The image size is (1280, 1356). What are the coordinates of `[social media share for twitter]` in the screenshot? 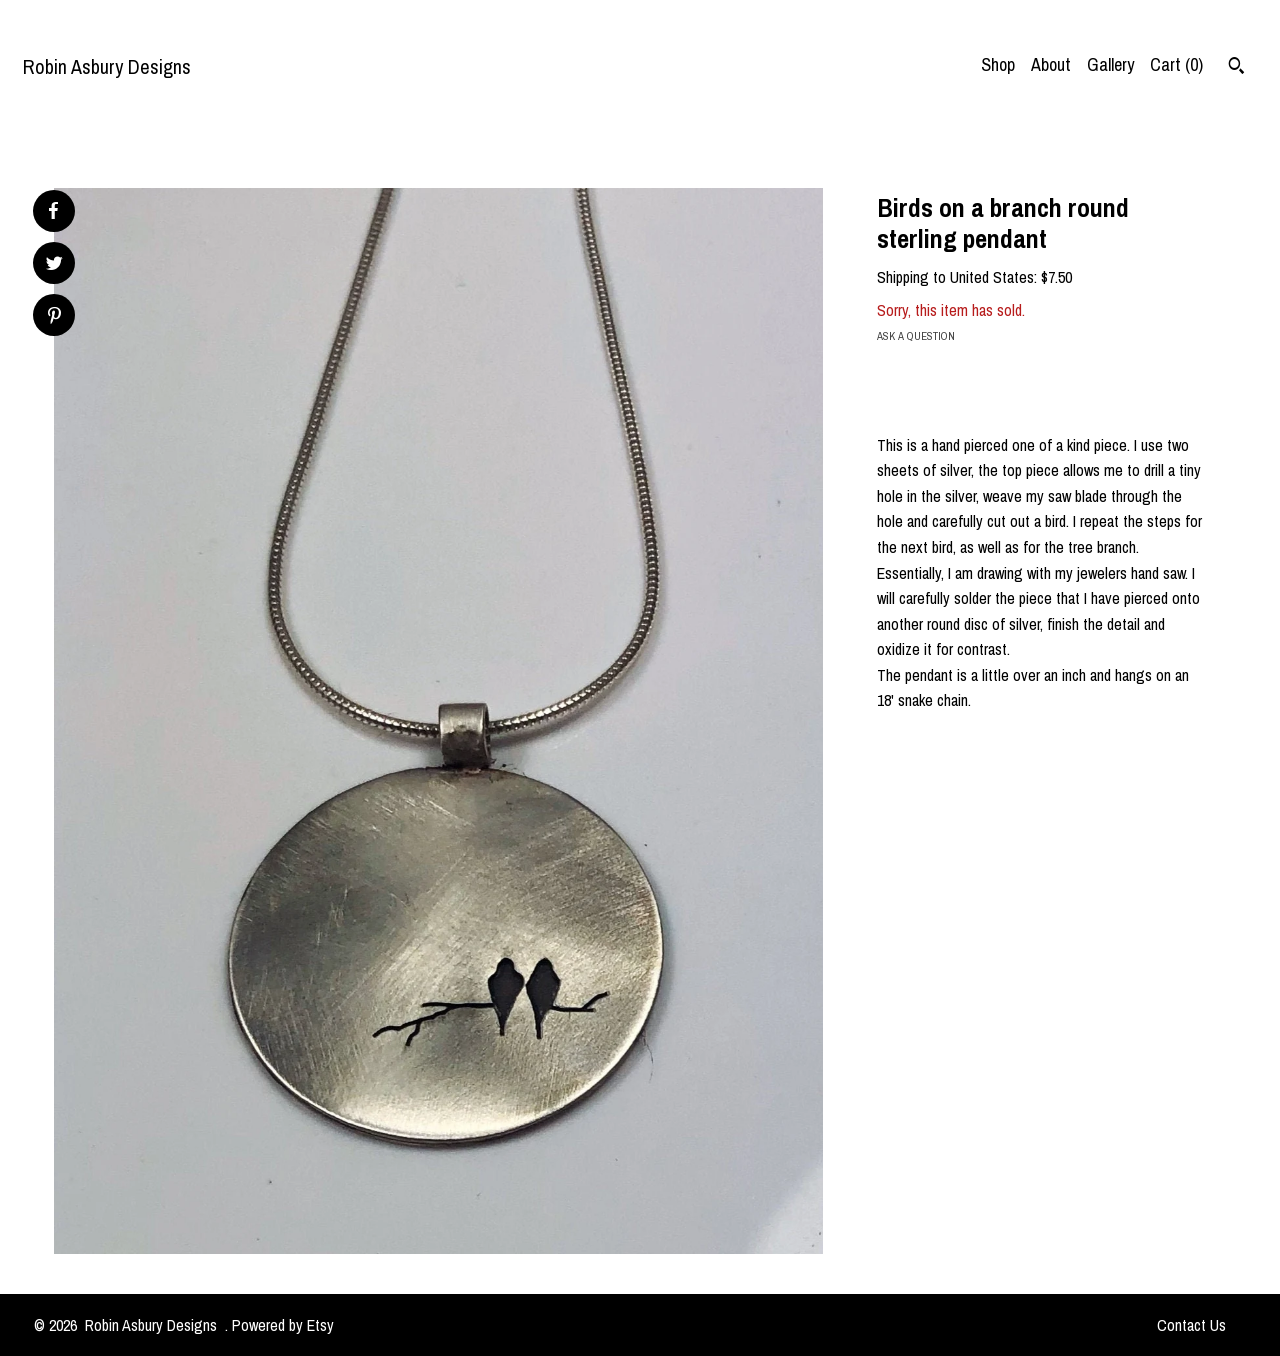 It's located at (54, 265).